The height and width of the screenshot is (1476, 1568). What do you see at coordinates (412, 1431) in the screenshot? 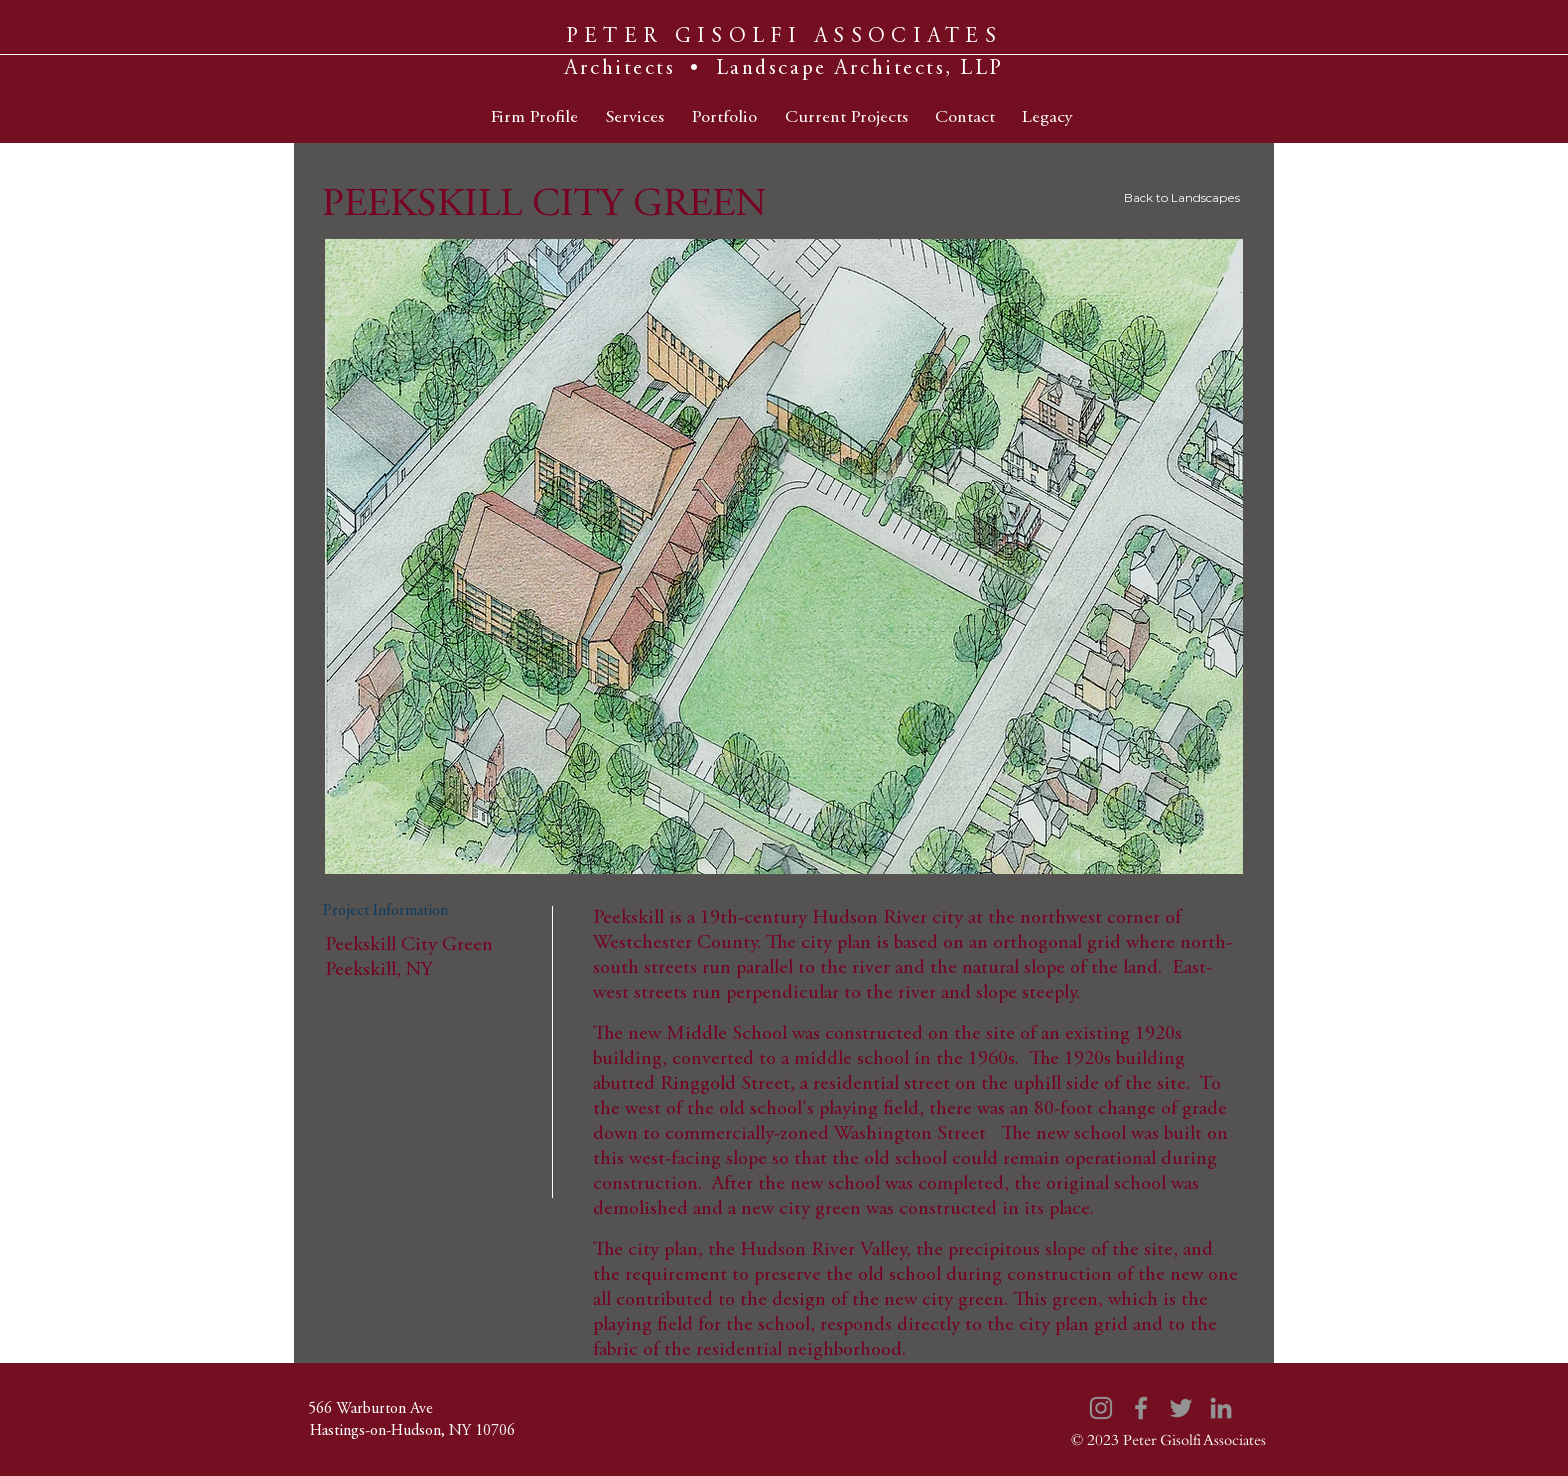
I see `[Hastings-on-Hudson, NY 10706]` at bounding box center [412, 1431].